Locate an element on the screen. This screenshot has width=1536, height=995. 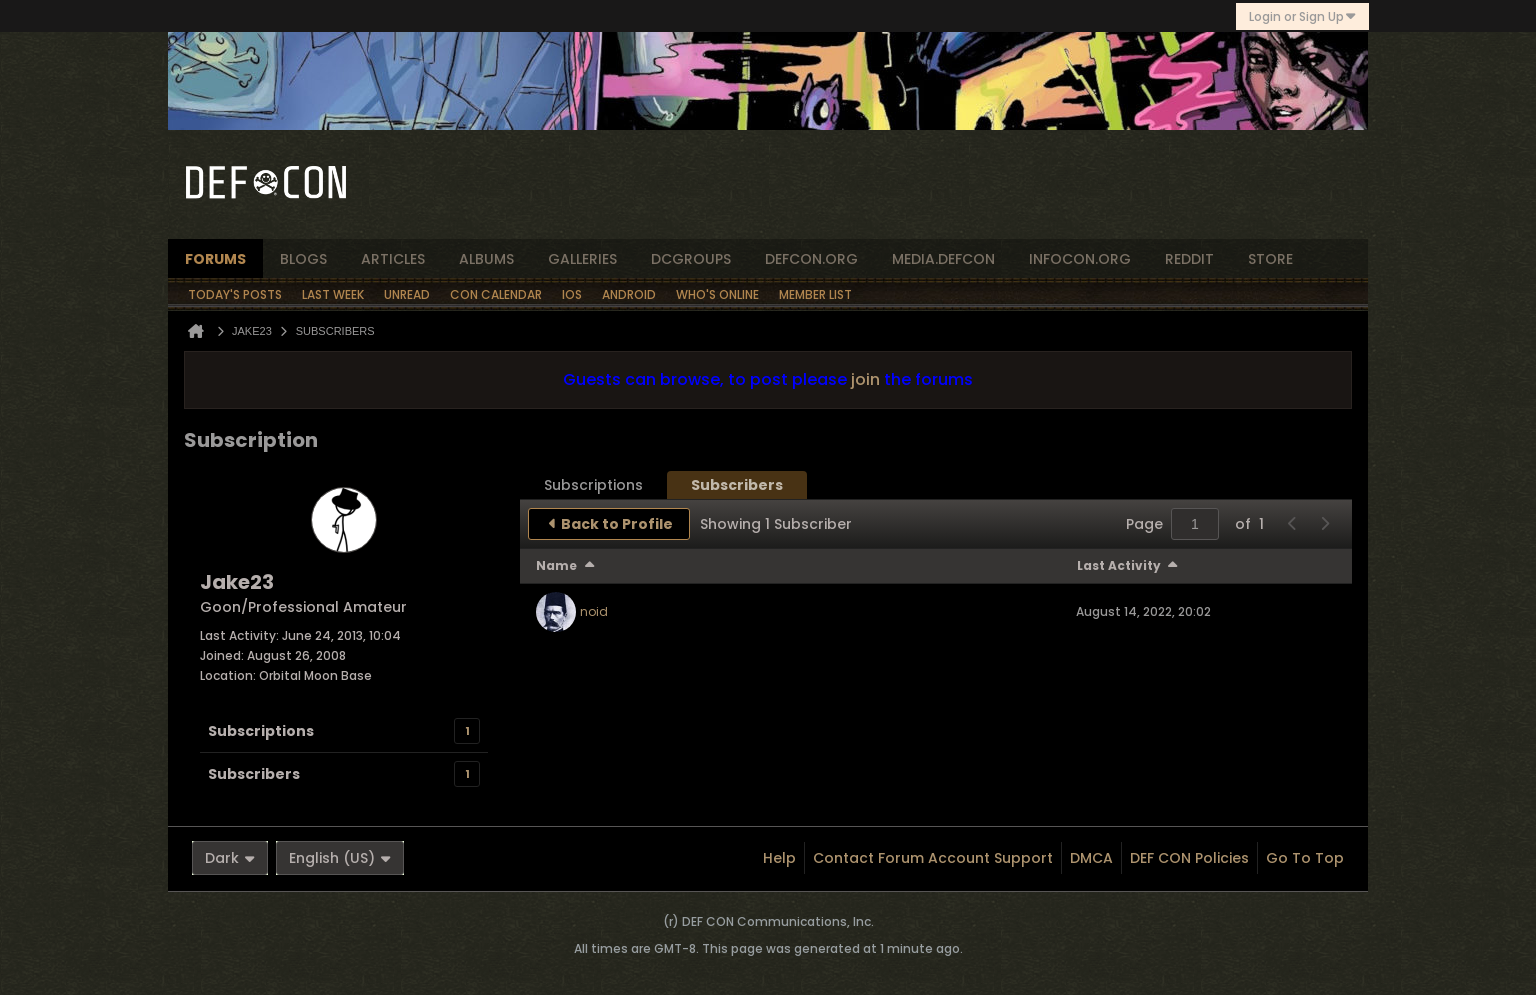
Subscribers is located at coordinates (254, 774).